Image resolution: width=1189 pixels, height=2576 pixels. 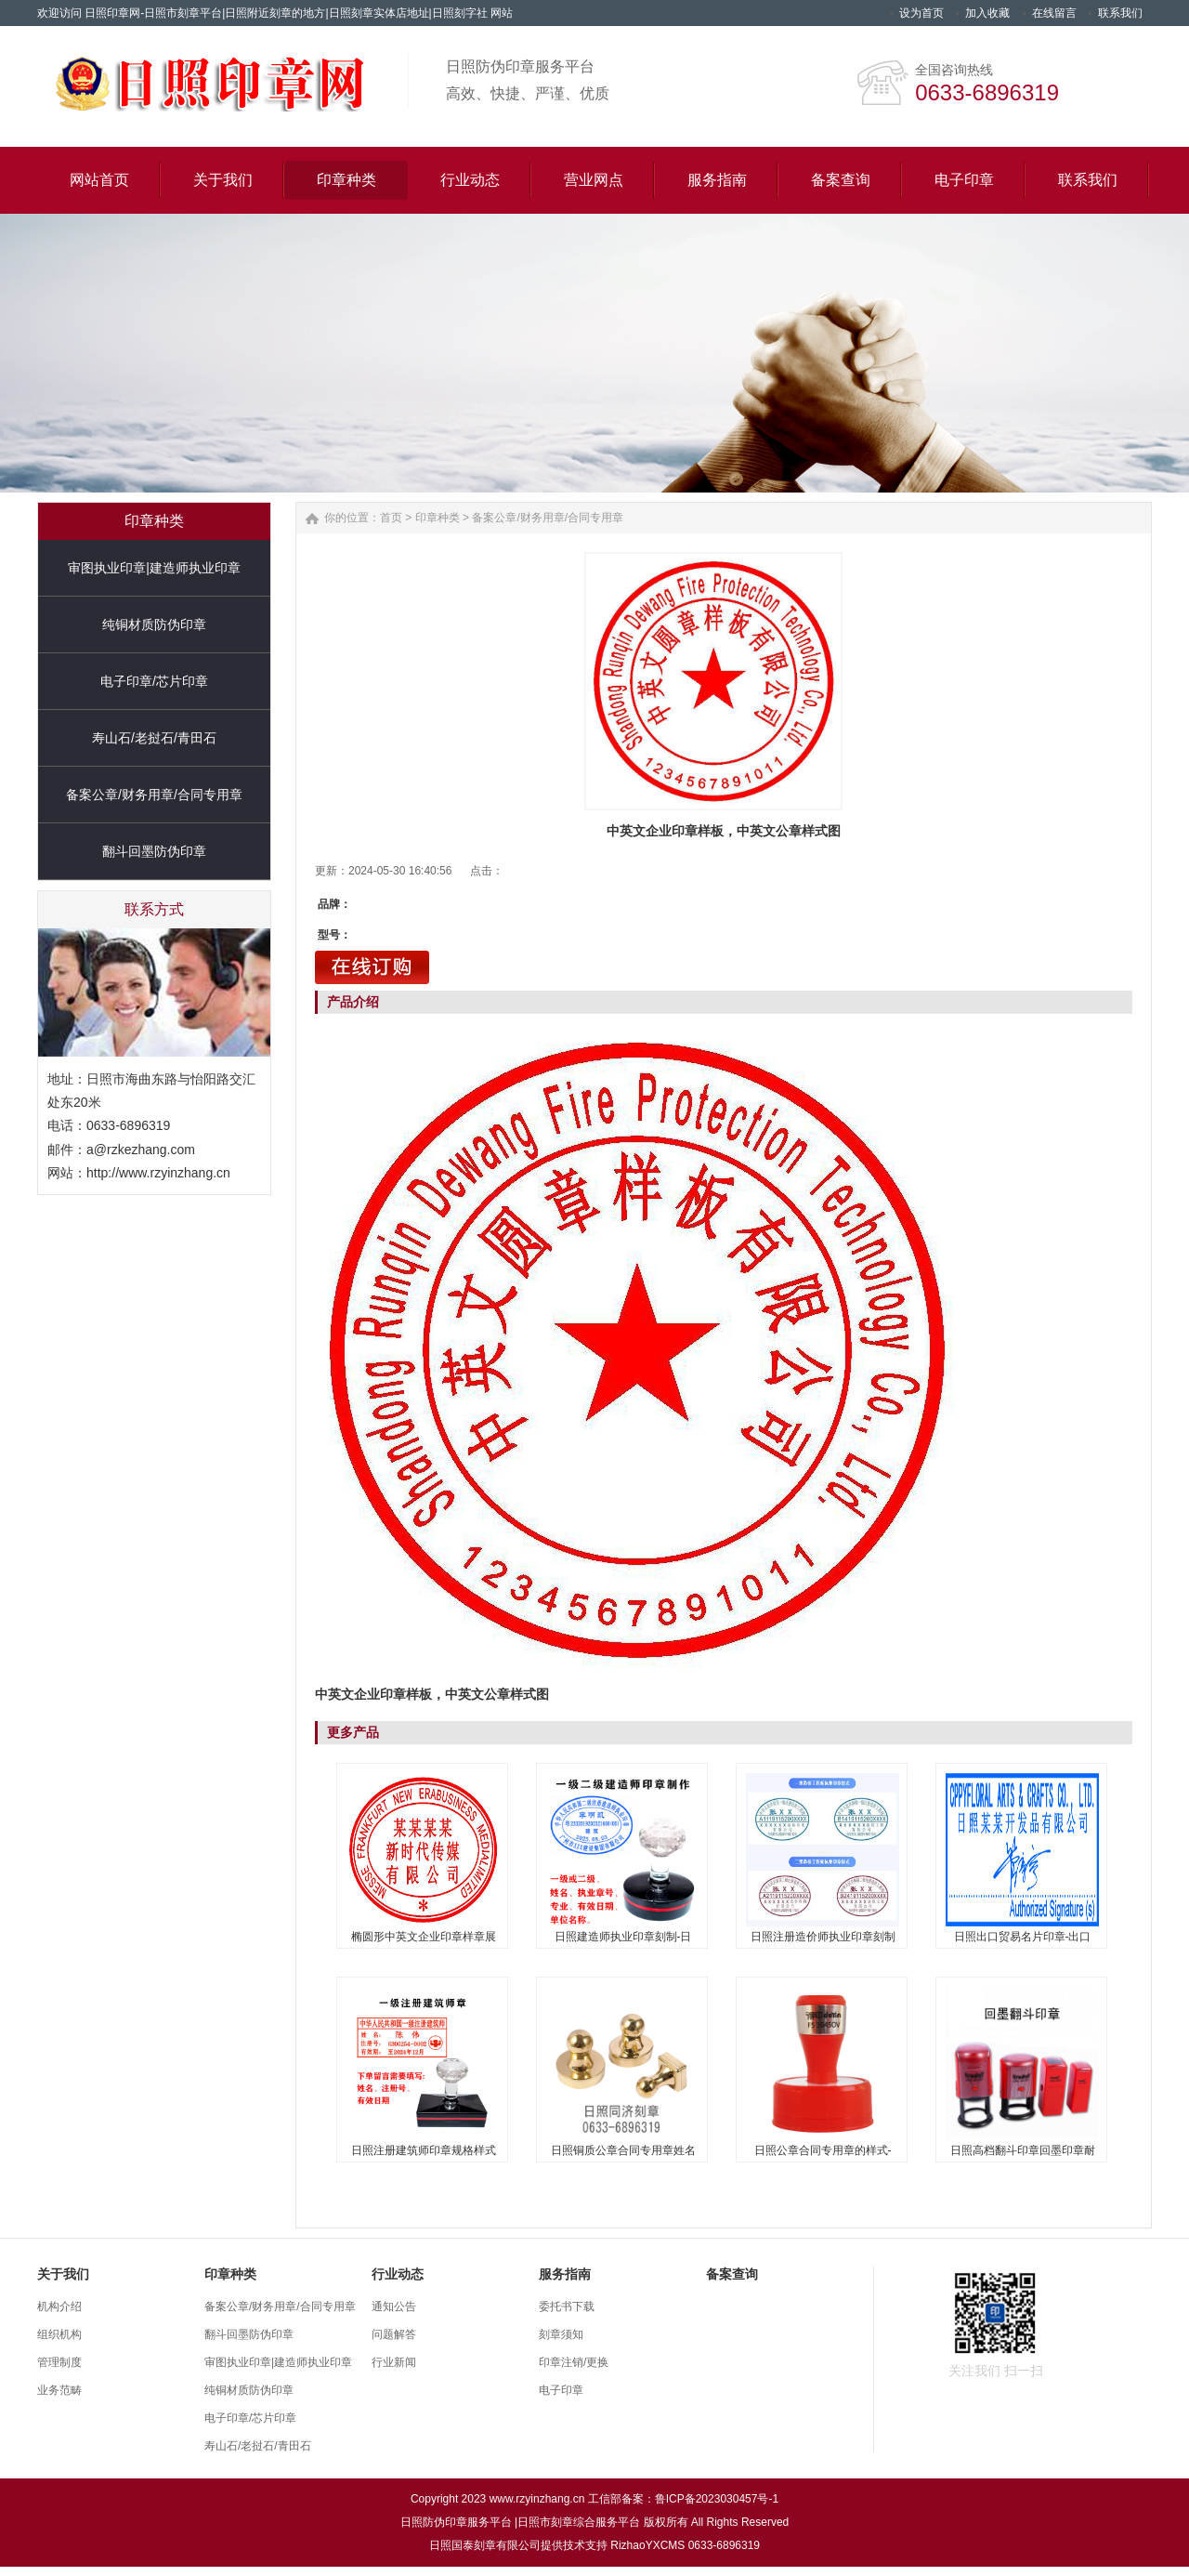 I want to click on 机构介绍, so click(x=59, y=2306).